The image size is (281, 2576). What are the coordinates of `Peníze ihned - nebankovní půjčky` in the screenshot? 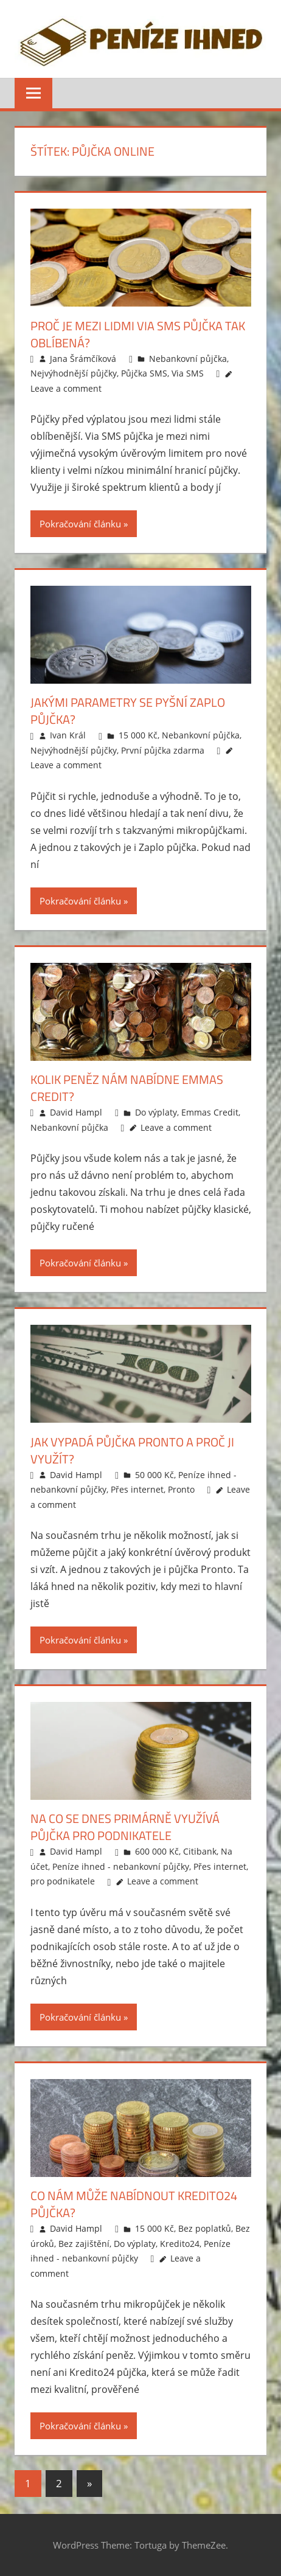 It's located at (120, 1866).